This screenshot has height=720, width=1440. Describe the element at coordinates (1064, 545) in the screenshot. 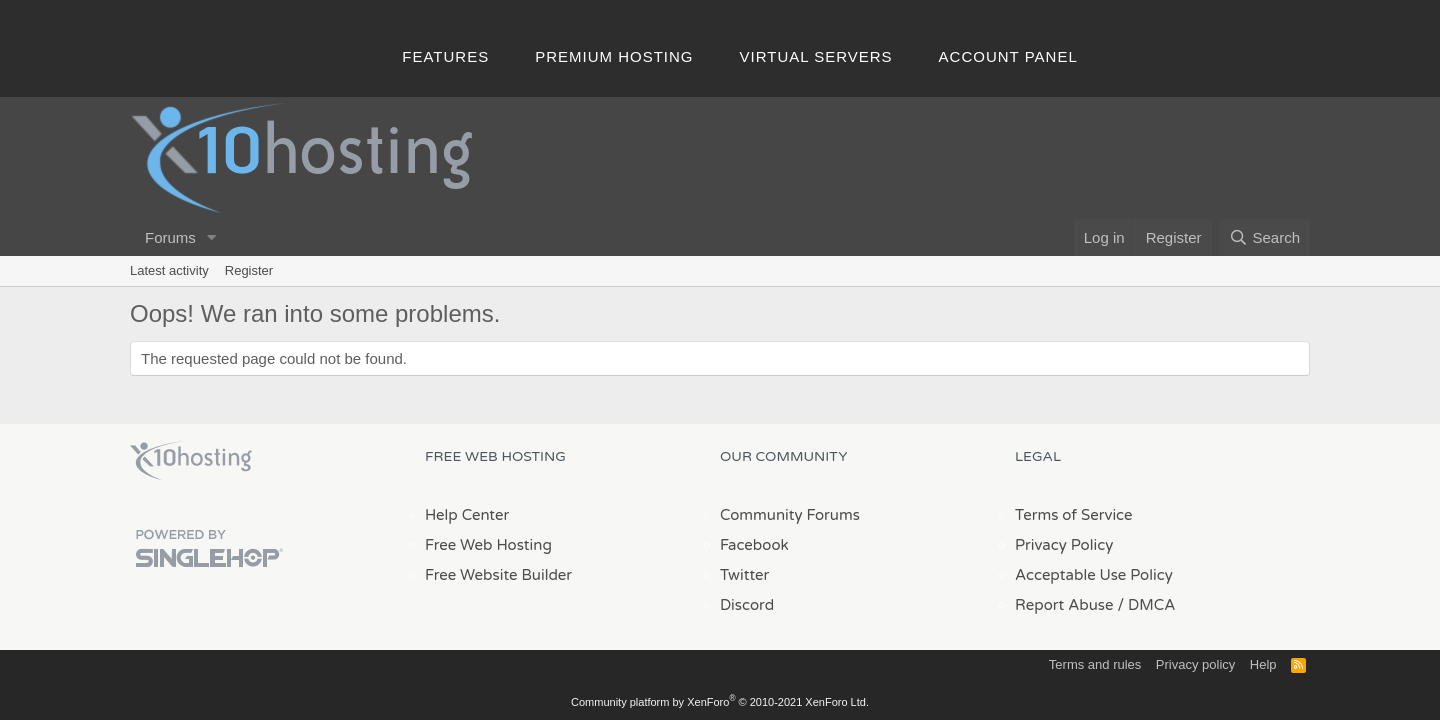

I see `Privacy Policy` at that location.